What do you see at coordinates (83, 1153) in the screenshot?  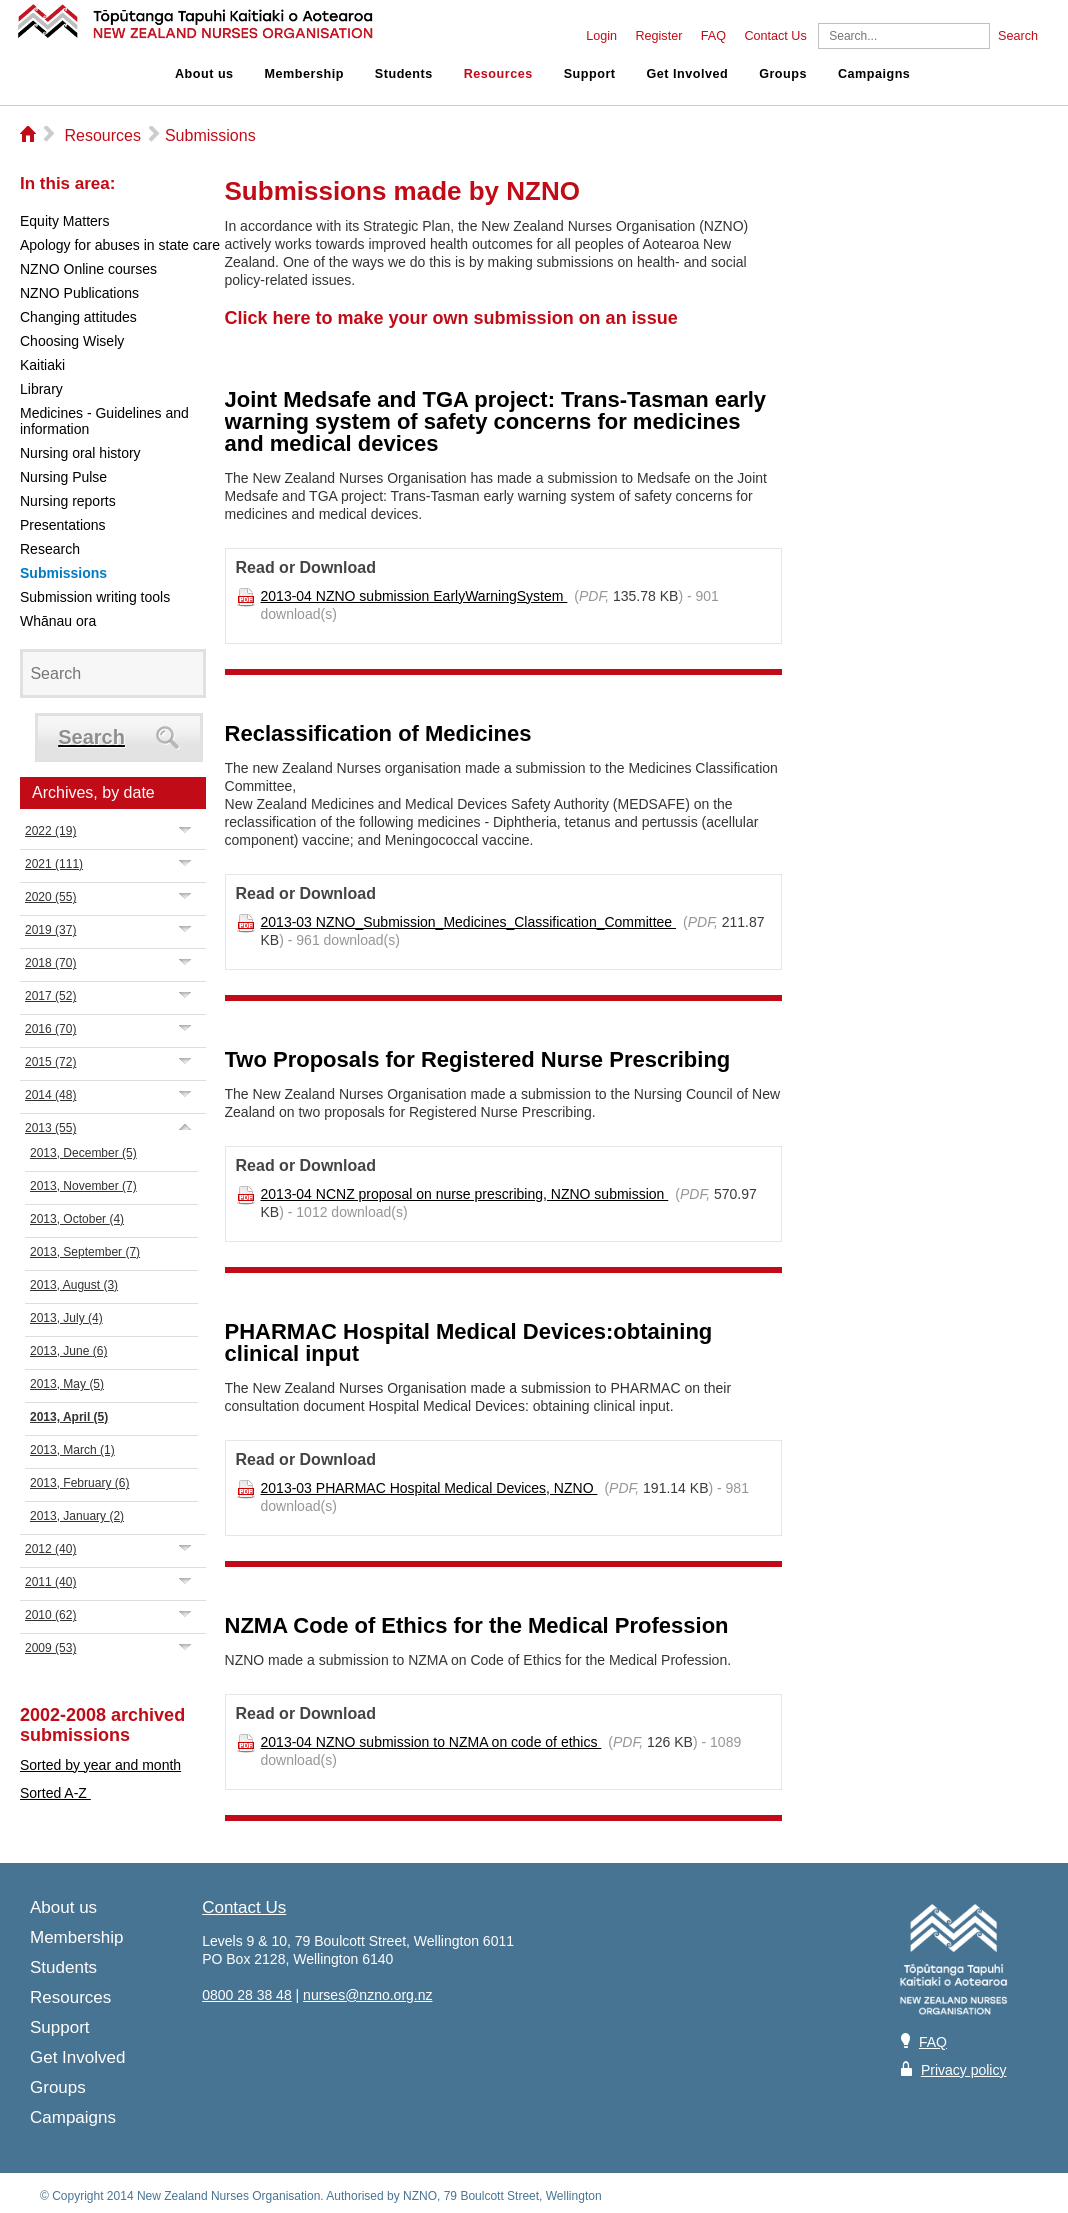 I see `2013, December` at bounding box center [83, 1153].